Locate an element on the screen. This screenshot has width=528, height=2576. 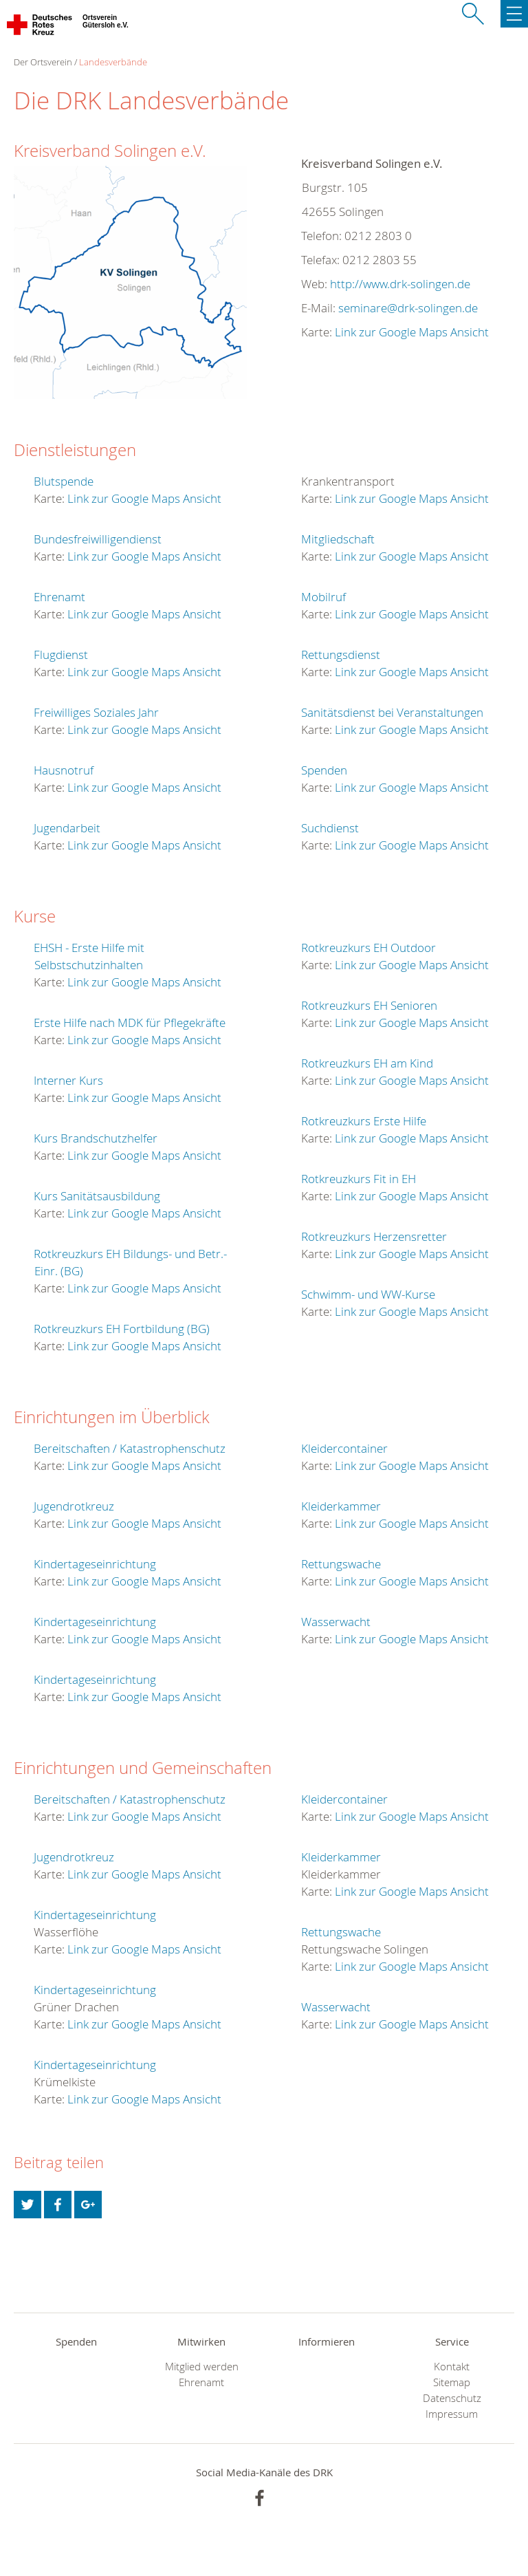
Mobilruf is located at coordinates (323, 597).